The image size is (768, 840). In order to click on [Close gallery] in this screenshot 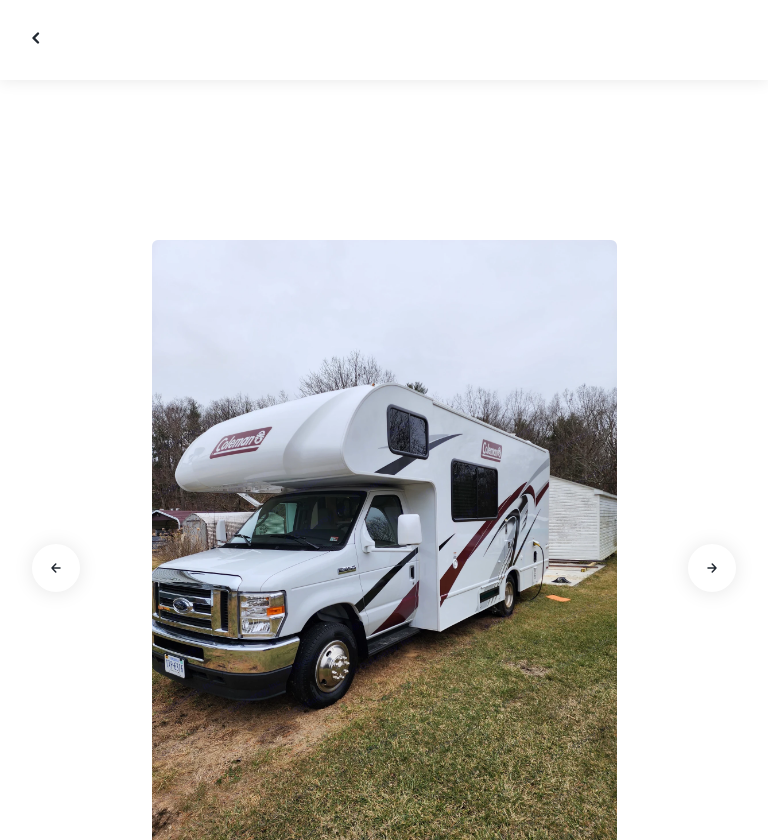, I will do `click(38, 38)`.